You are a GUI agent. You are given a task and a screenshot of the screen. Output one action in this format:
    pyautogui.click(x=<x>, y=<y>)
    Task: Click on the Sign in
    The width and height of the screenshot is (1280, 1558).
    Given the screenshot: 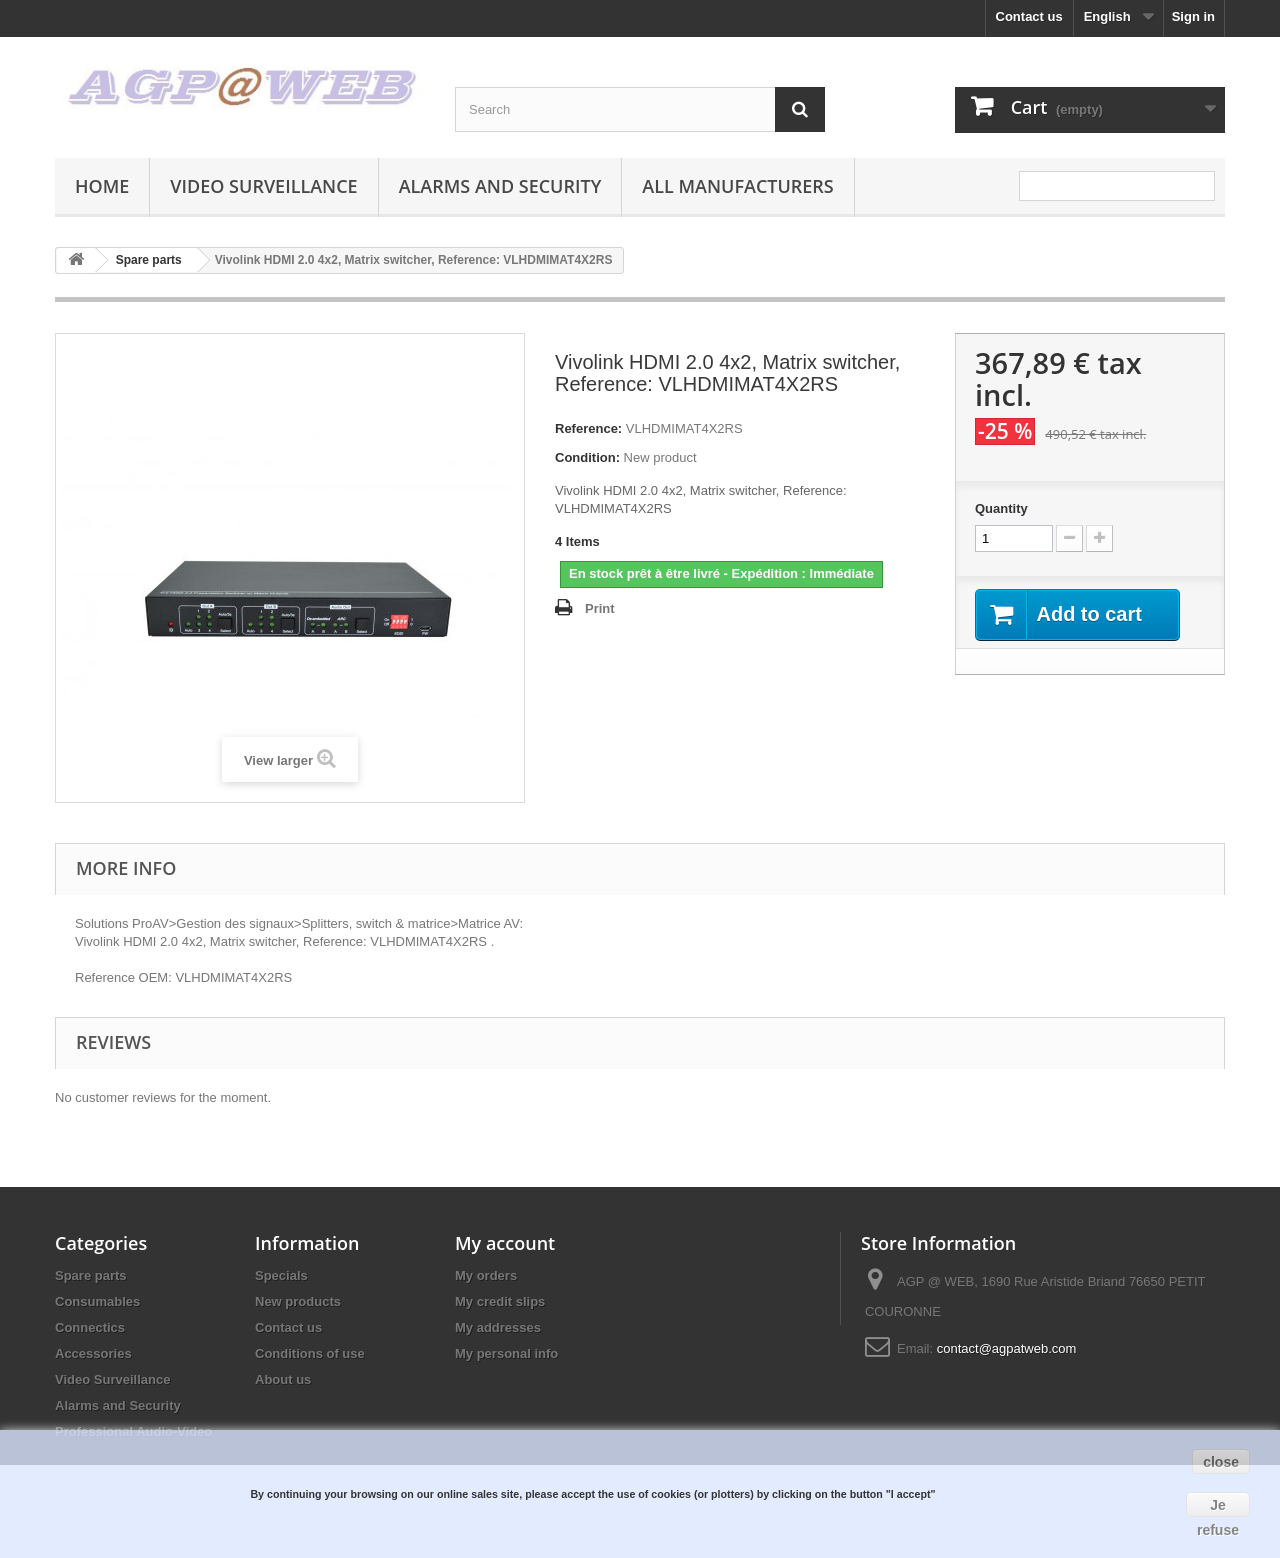 What is the action you would take?
    pyautogui.click(x=1193, y=16)
    